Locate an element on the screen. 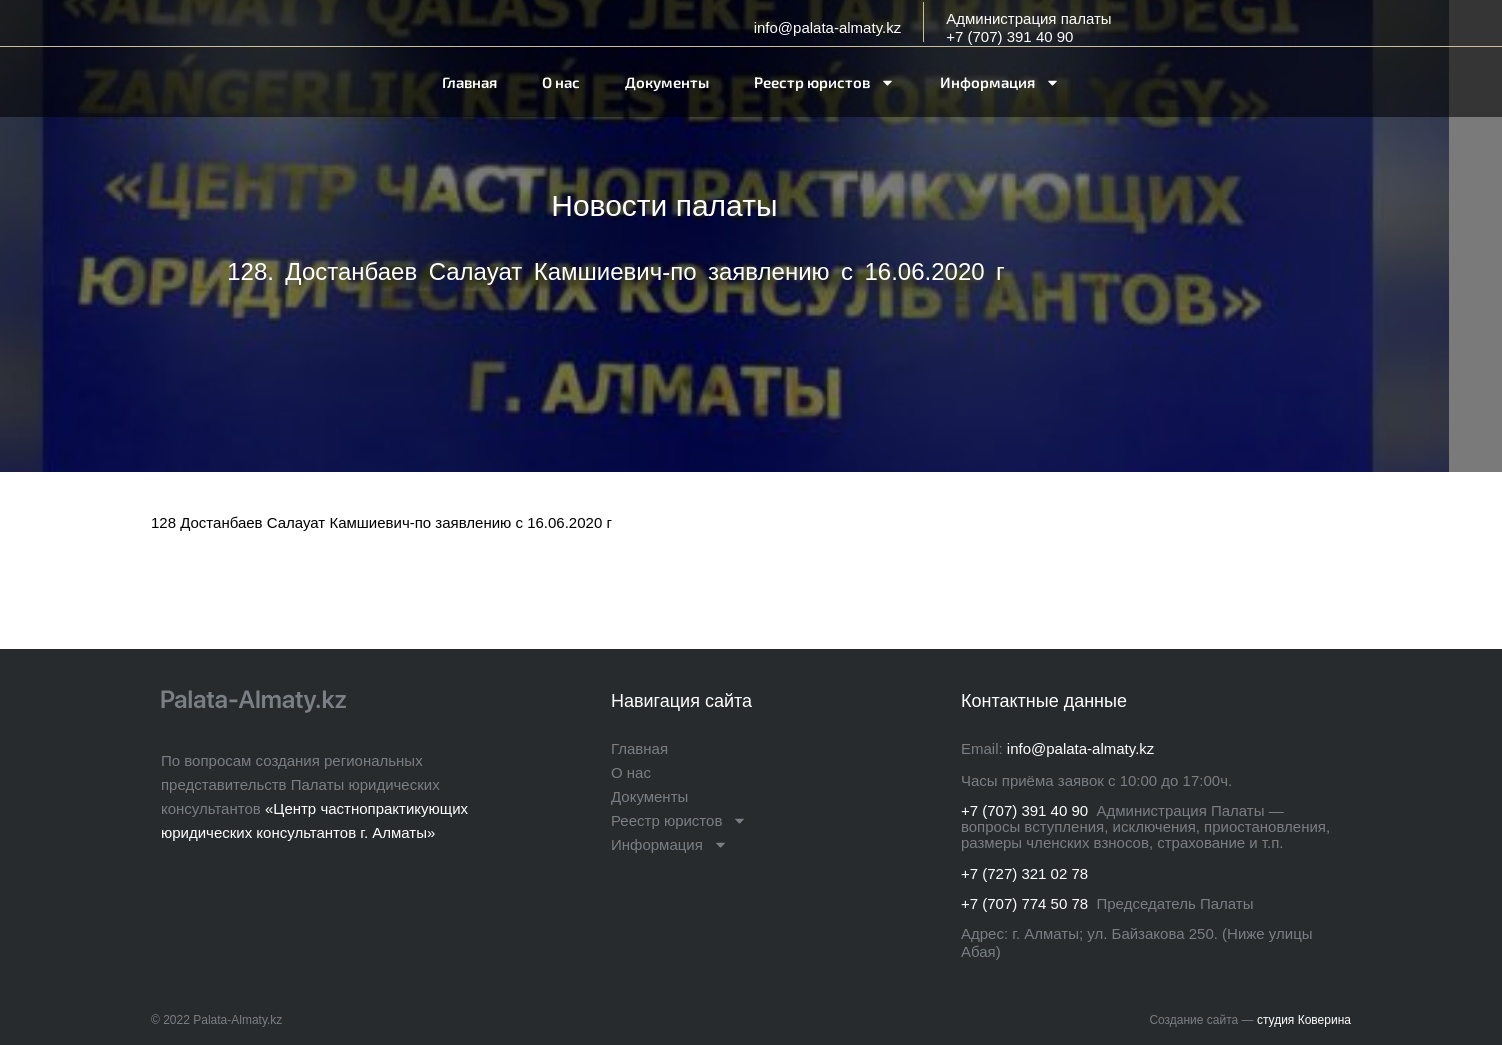 This screenshot has width=1502, height=1045. Новости палаты is located at coordinates (664, 205).